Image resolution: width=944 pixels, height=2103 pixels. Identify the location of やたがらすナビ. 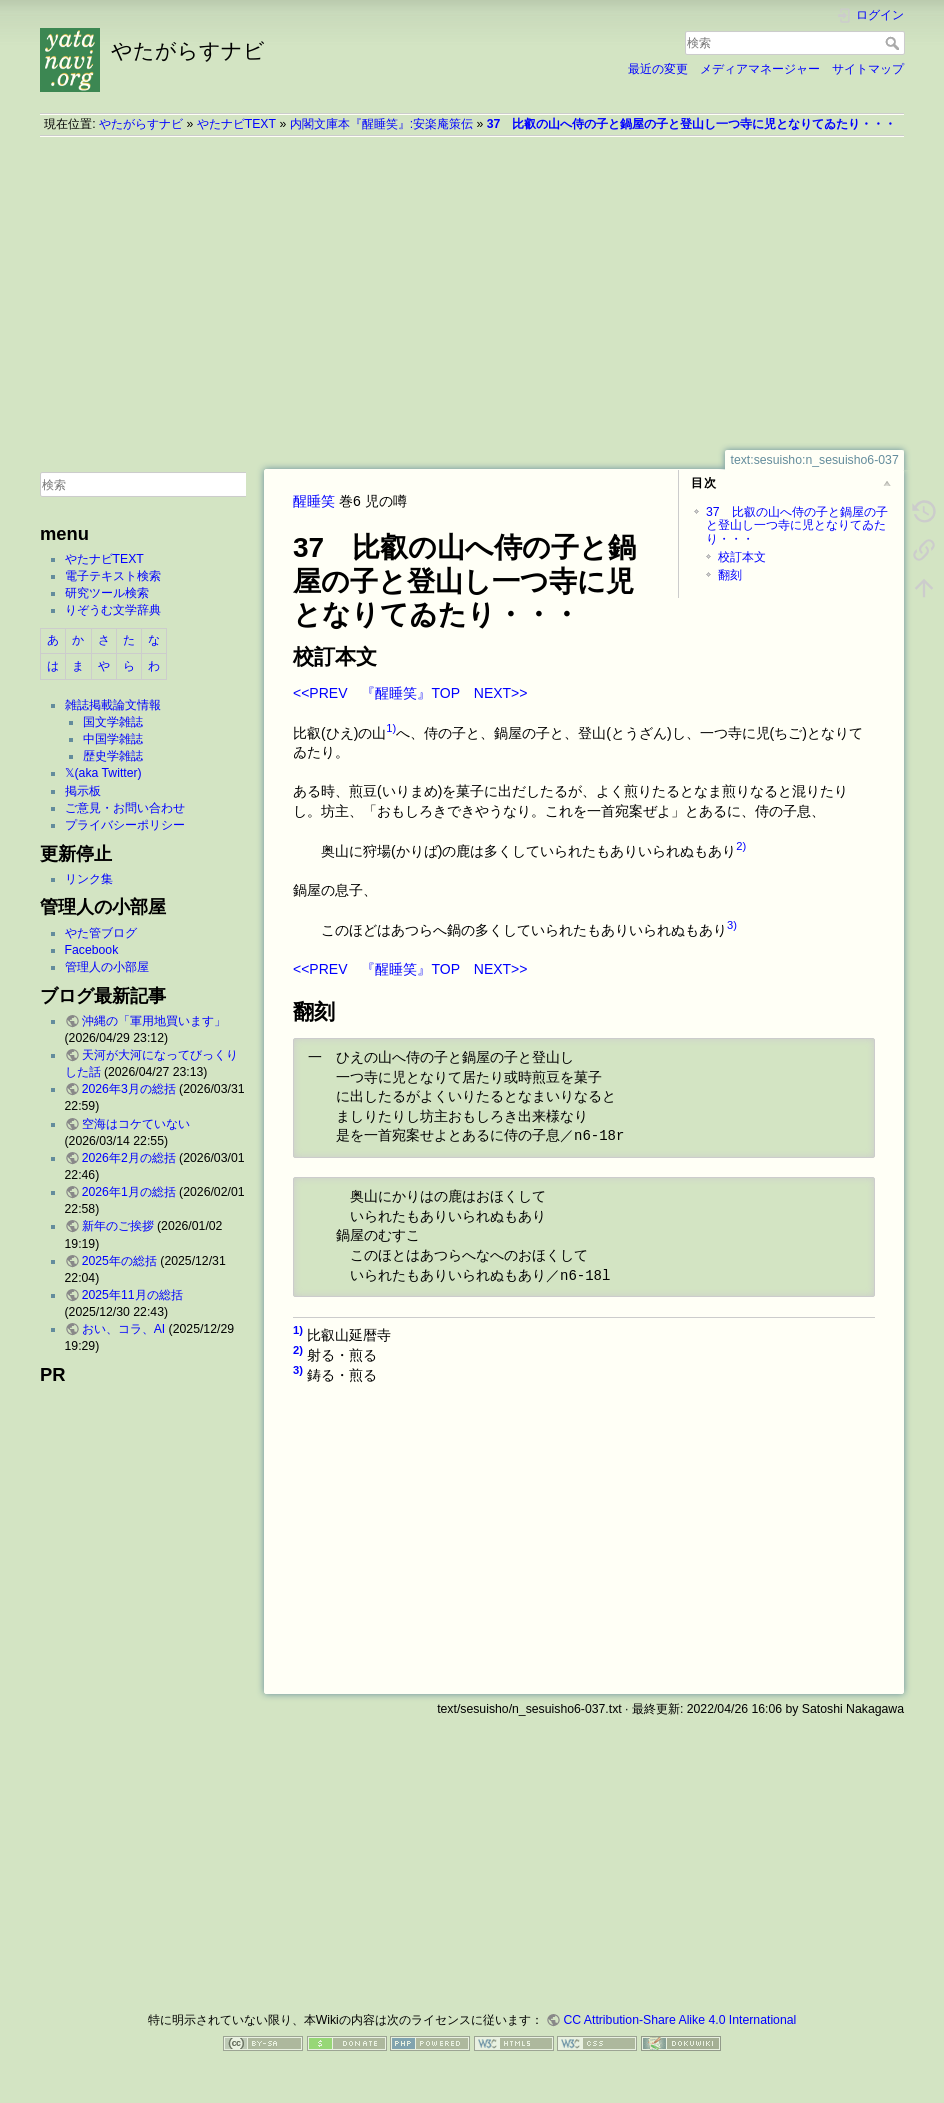
(141, 124).